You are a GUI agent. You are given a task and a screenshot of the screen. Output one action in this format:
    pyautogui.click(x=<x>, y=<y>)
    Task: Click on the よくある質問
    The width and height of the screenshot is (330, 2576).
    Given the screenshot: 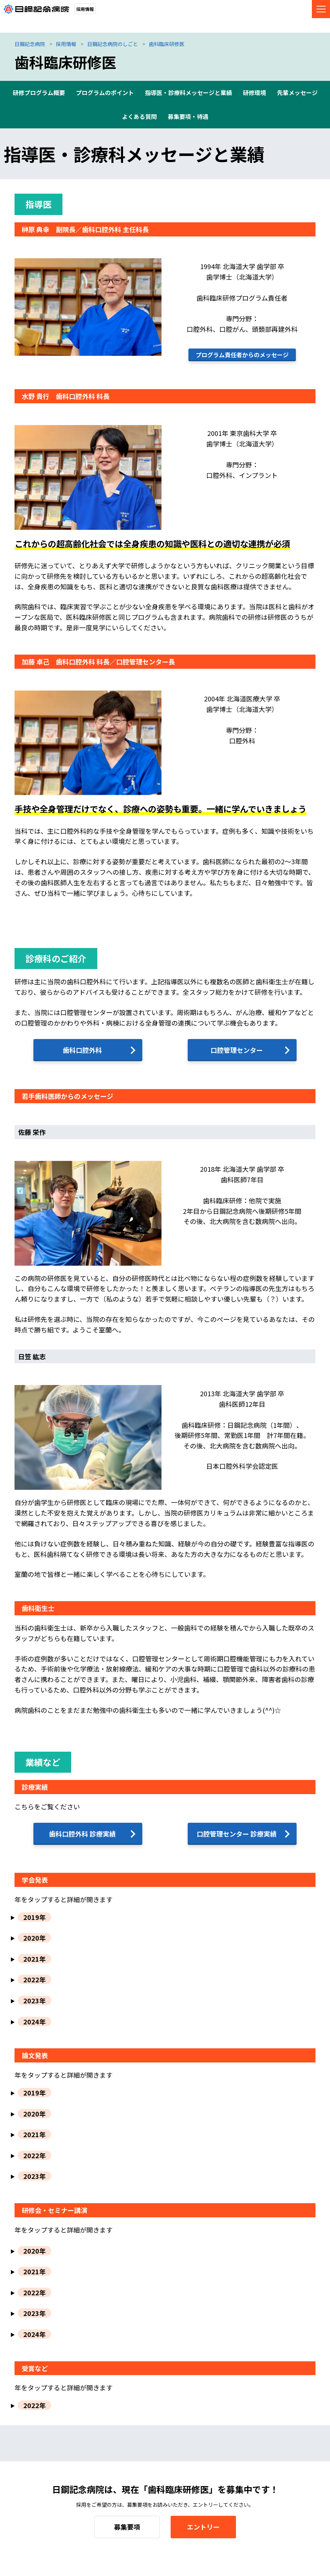 What is the action you would take?
    pyautogui.click(x=139, y=116)
    